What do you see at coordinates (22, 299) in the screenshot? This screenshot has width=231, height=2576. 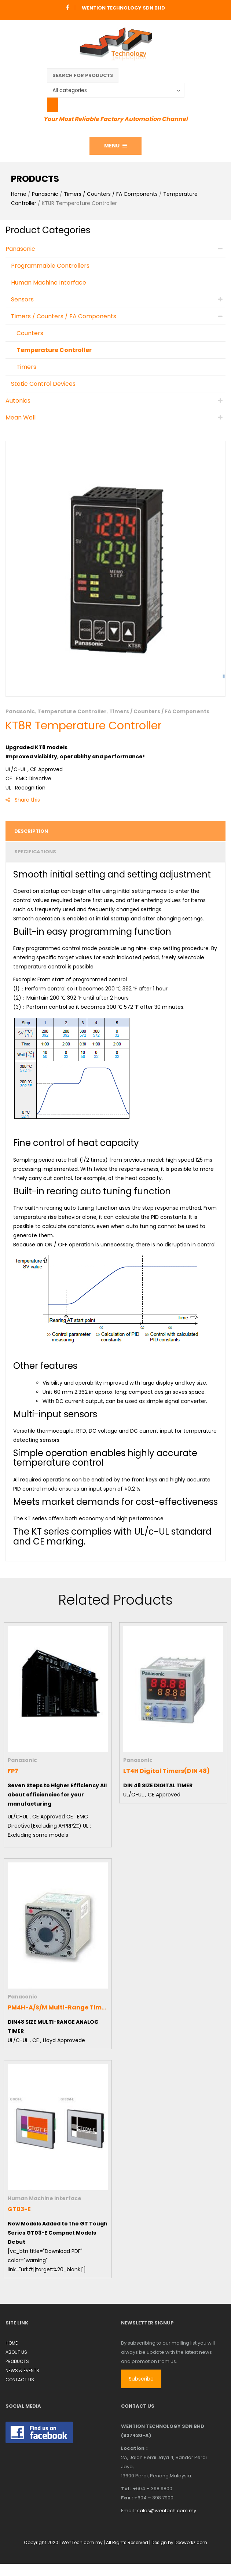 I see `Sensors` at bounding box center [22, 299].